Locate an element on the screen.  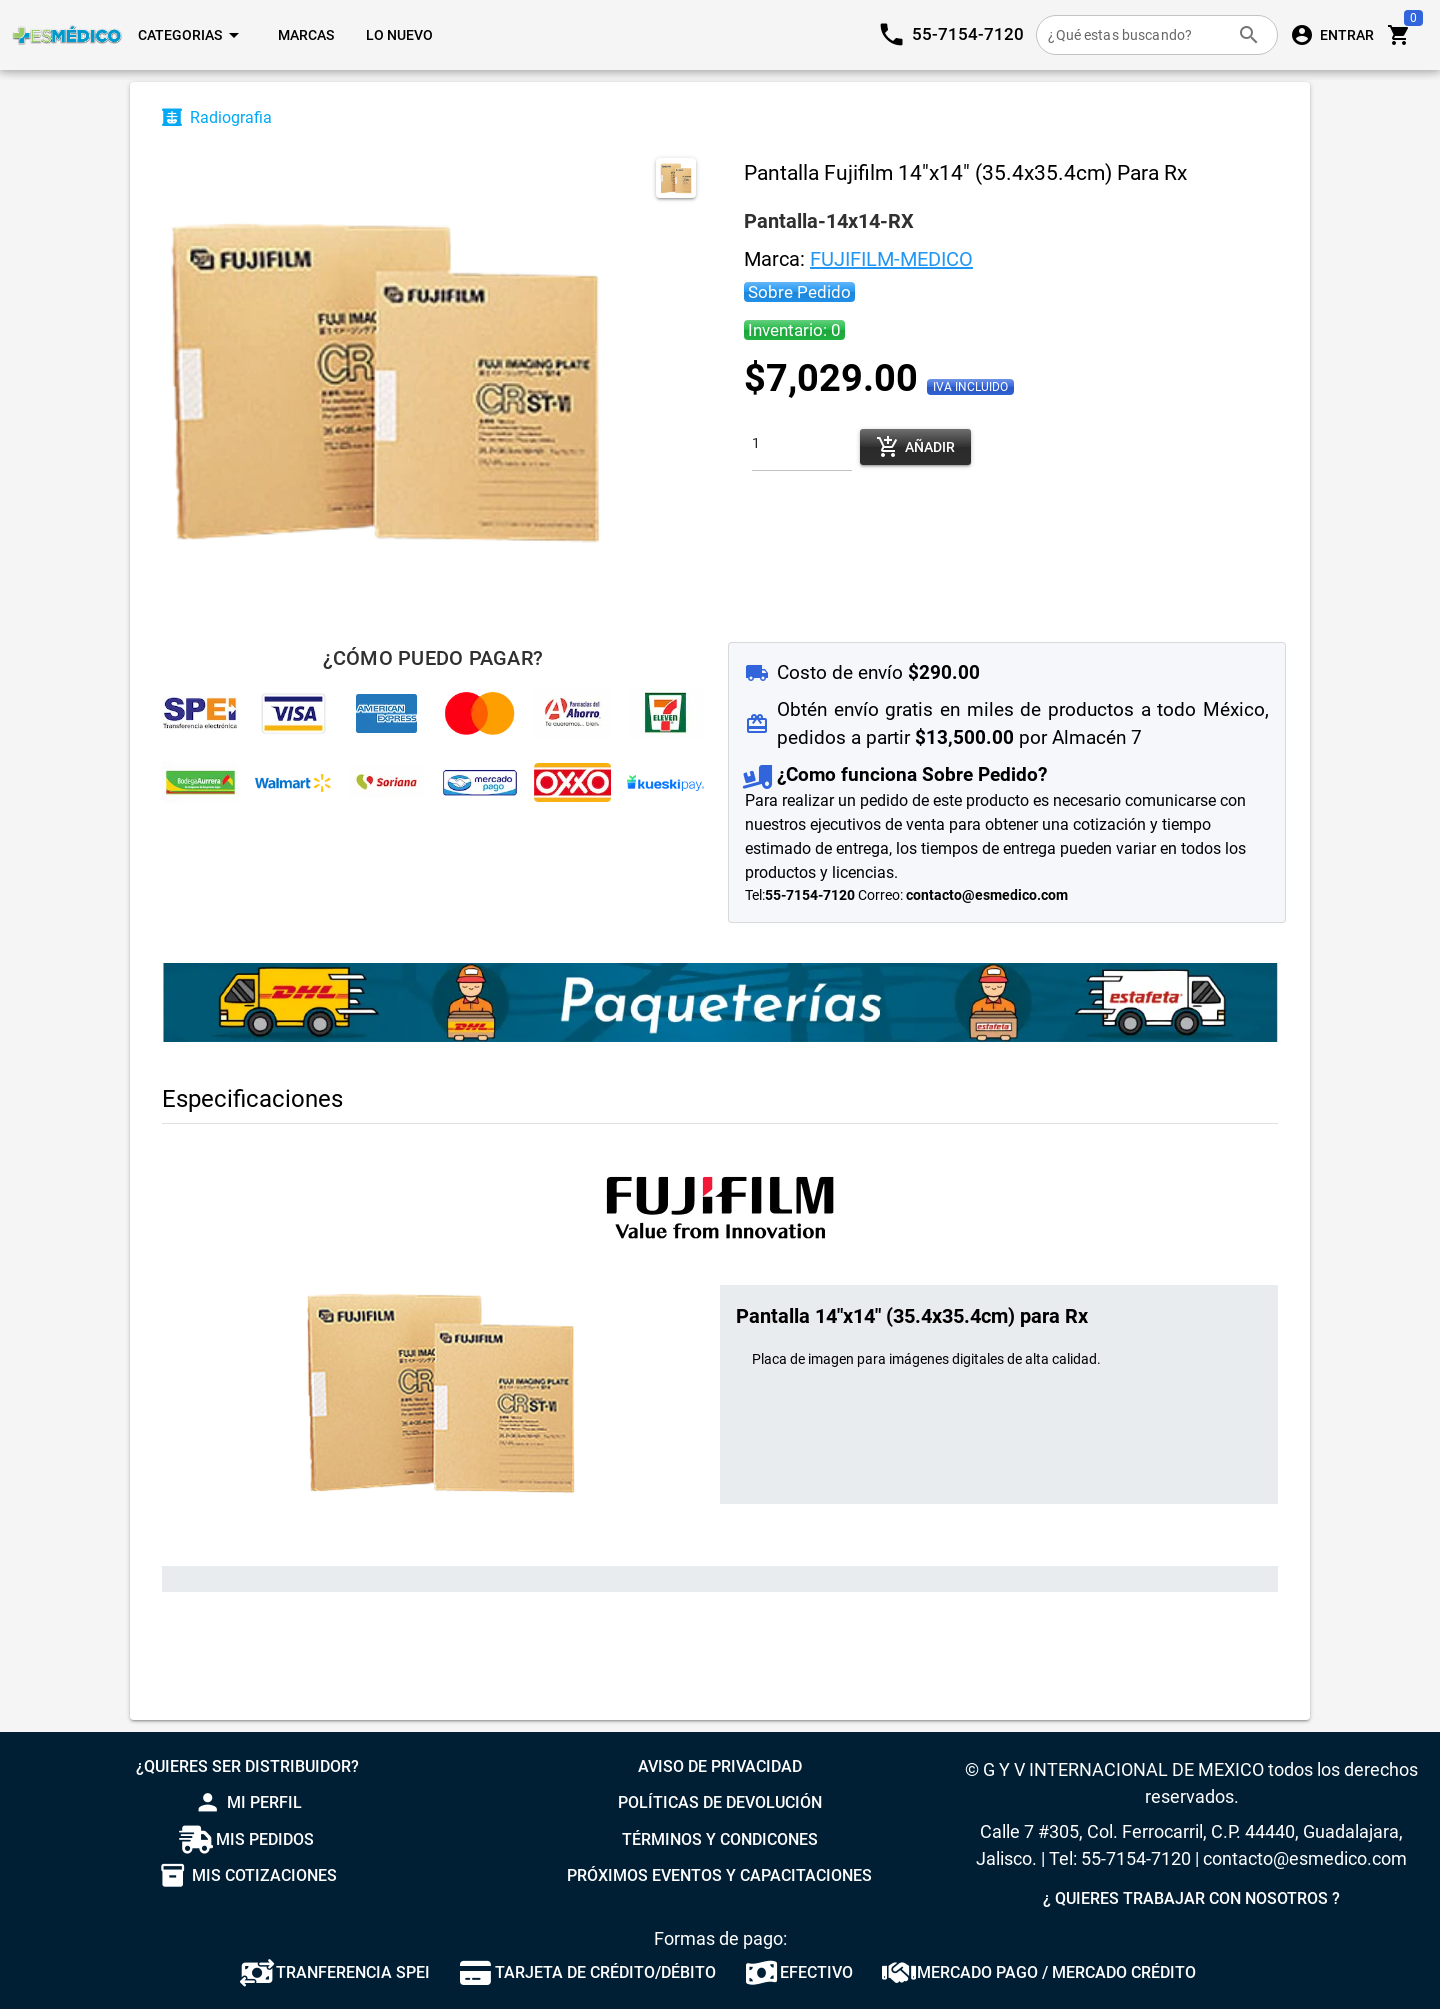
[¿Qué estas buscando?] is located at coordinates (1137, 35).